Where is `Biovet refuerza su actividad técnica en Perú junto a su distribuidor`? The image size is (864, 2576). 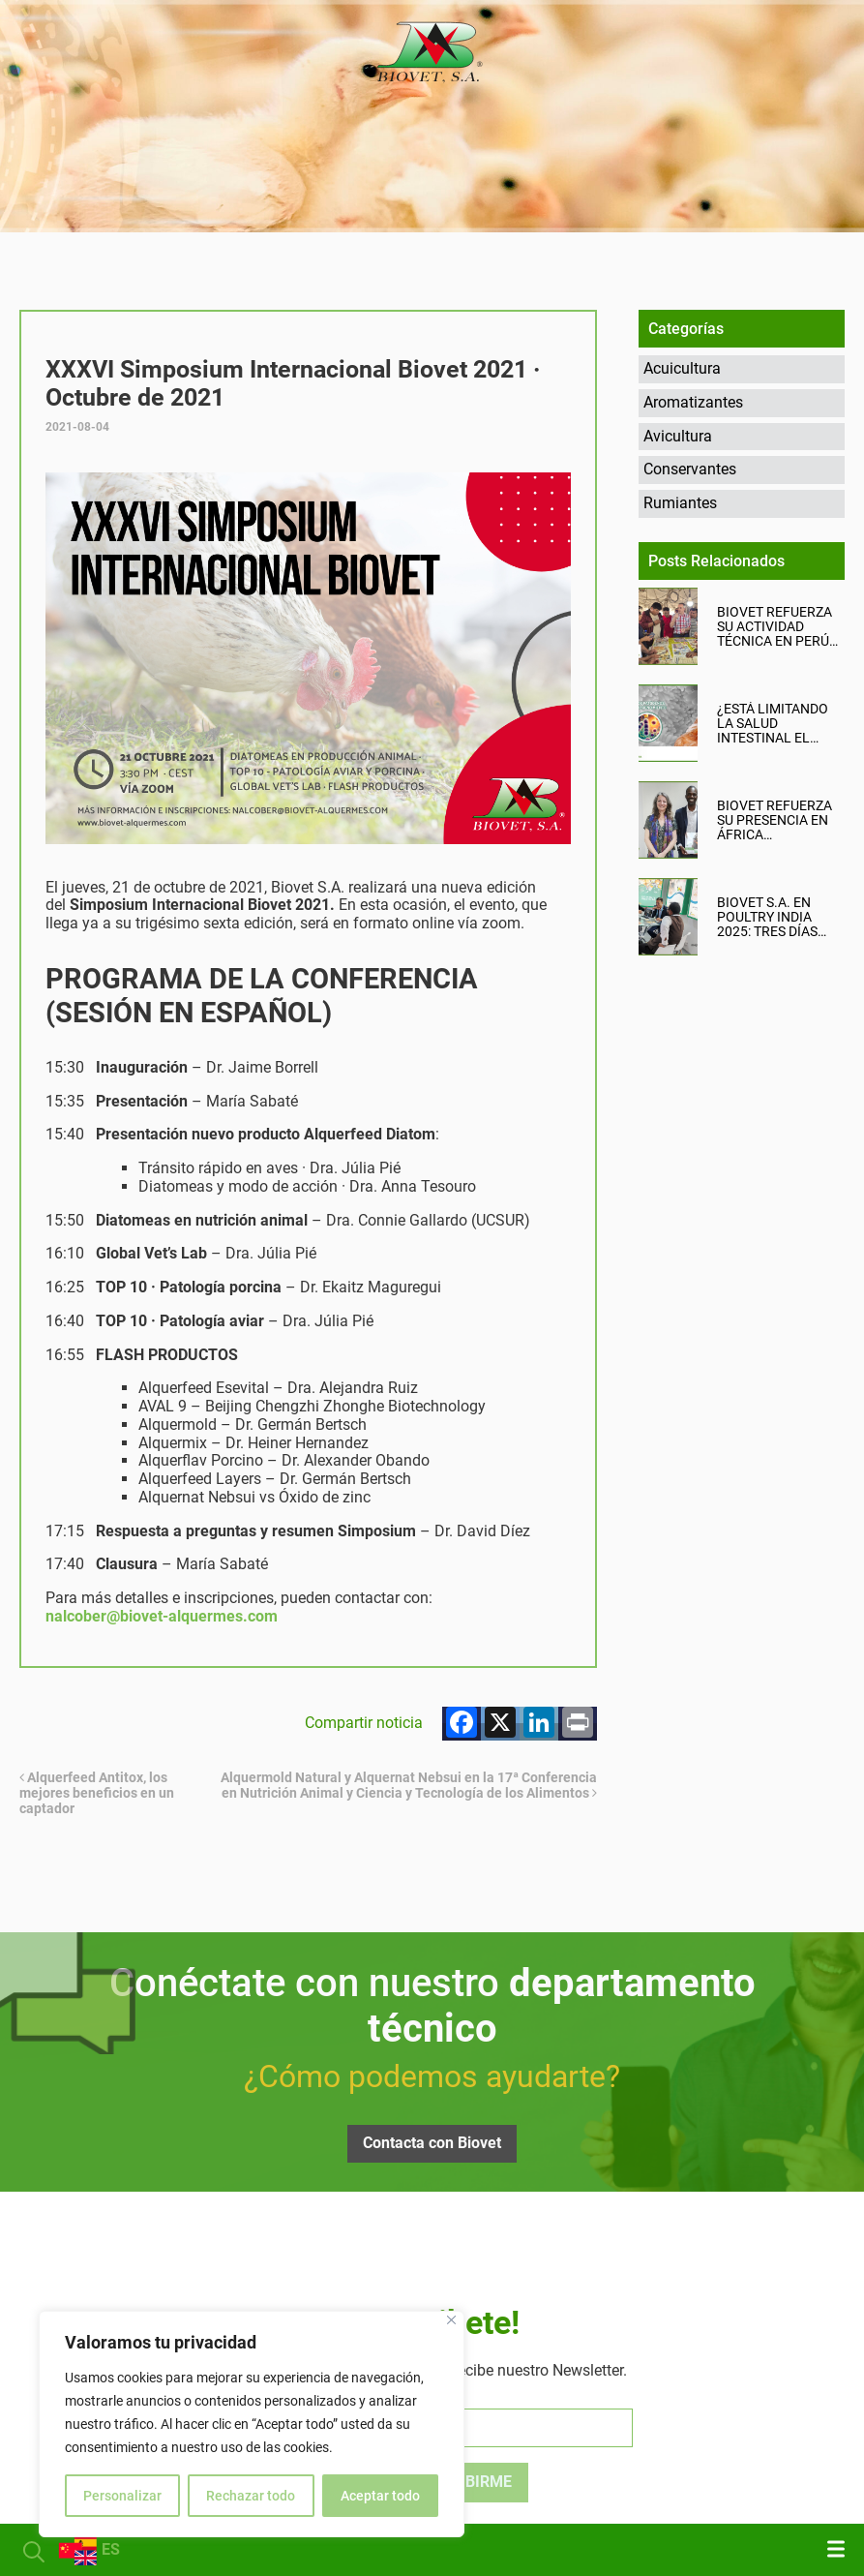
Biovet refuerza su actividad técnica en Perú junto a su distribuidor is located at coordinates (774, 627).